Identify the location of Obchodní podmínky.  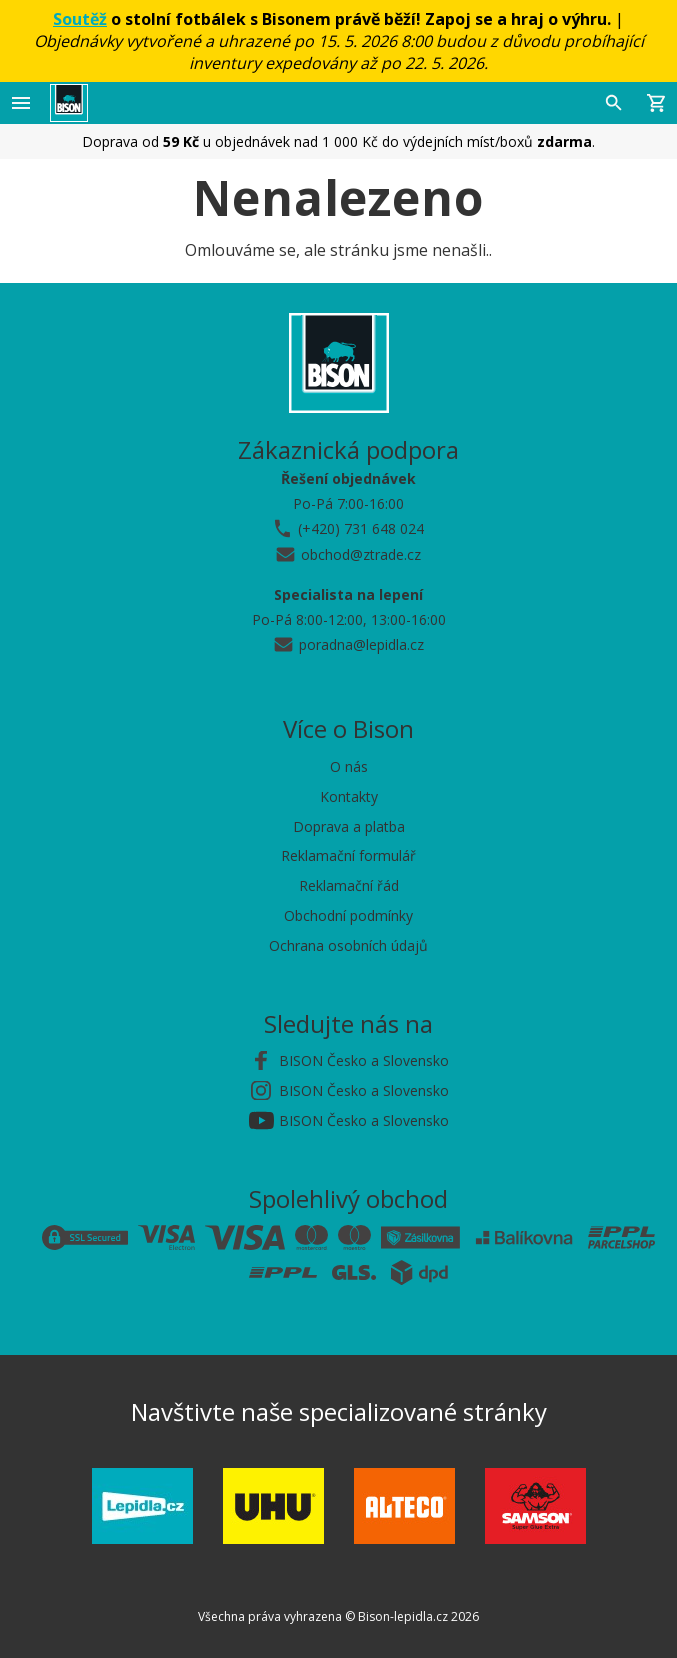
(348, 915).